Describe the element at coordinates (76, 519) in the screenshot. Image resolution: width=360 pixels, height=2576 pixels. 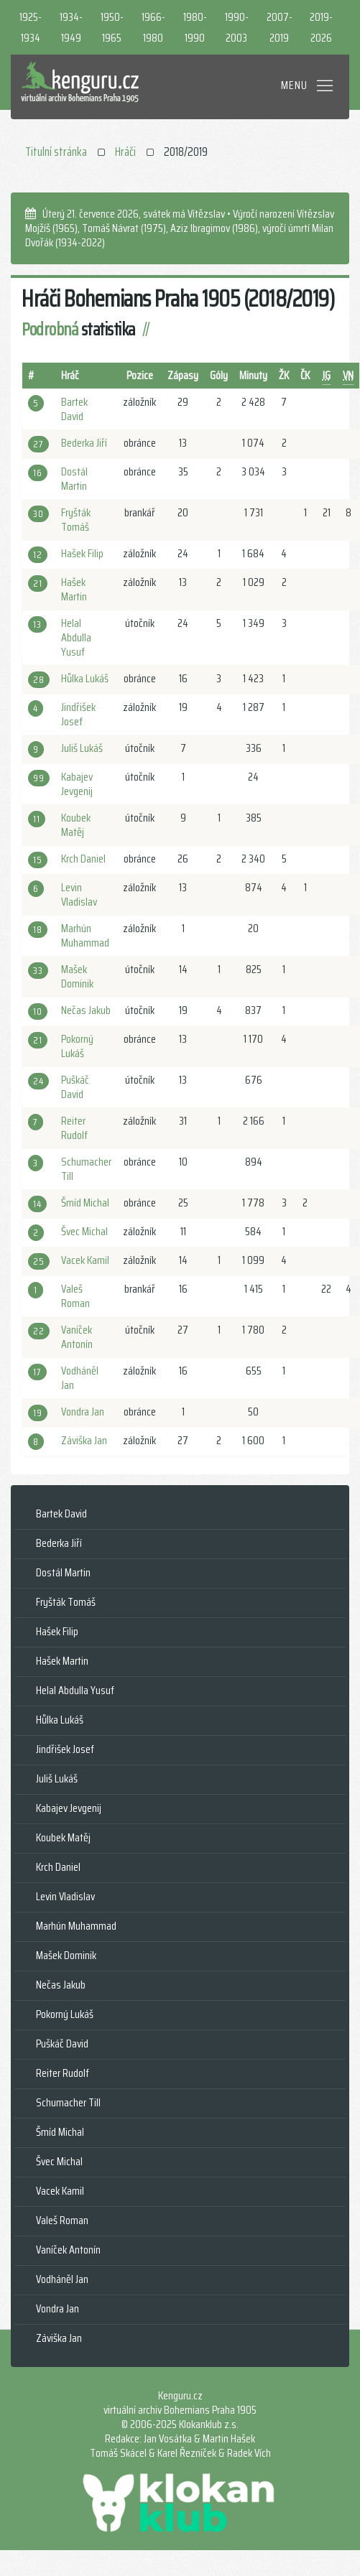
I see `Fryšták Tomáš` at that location.